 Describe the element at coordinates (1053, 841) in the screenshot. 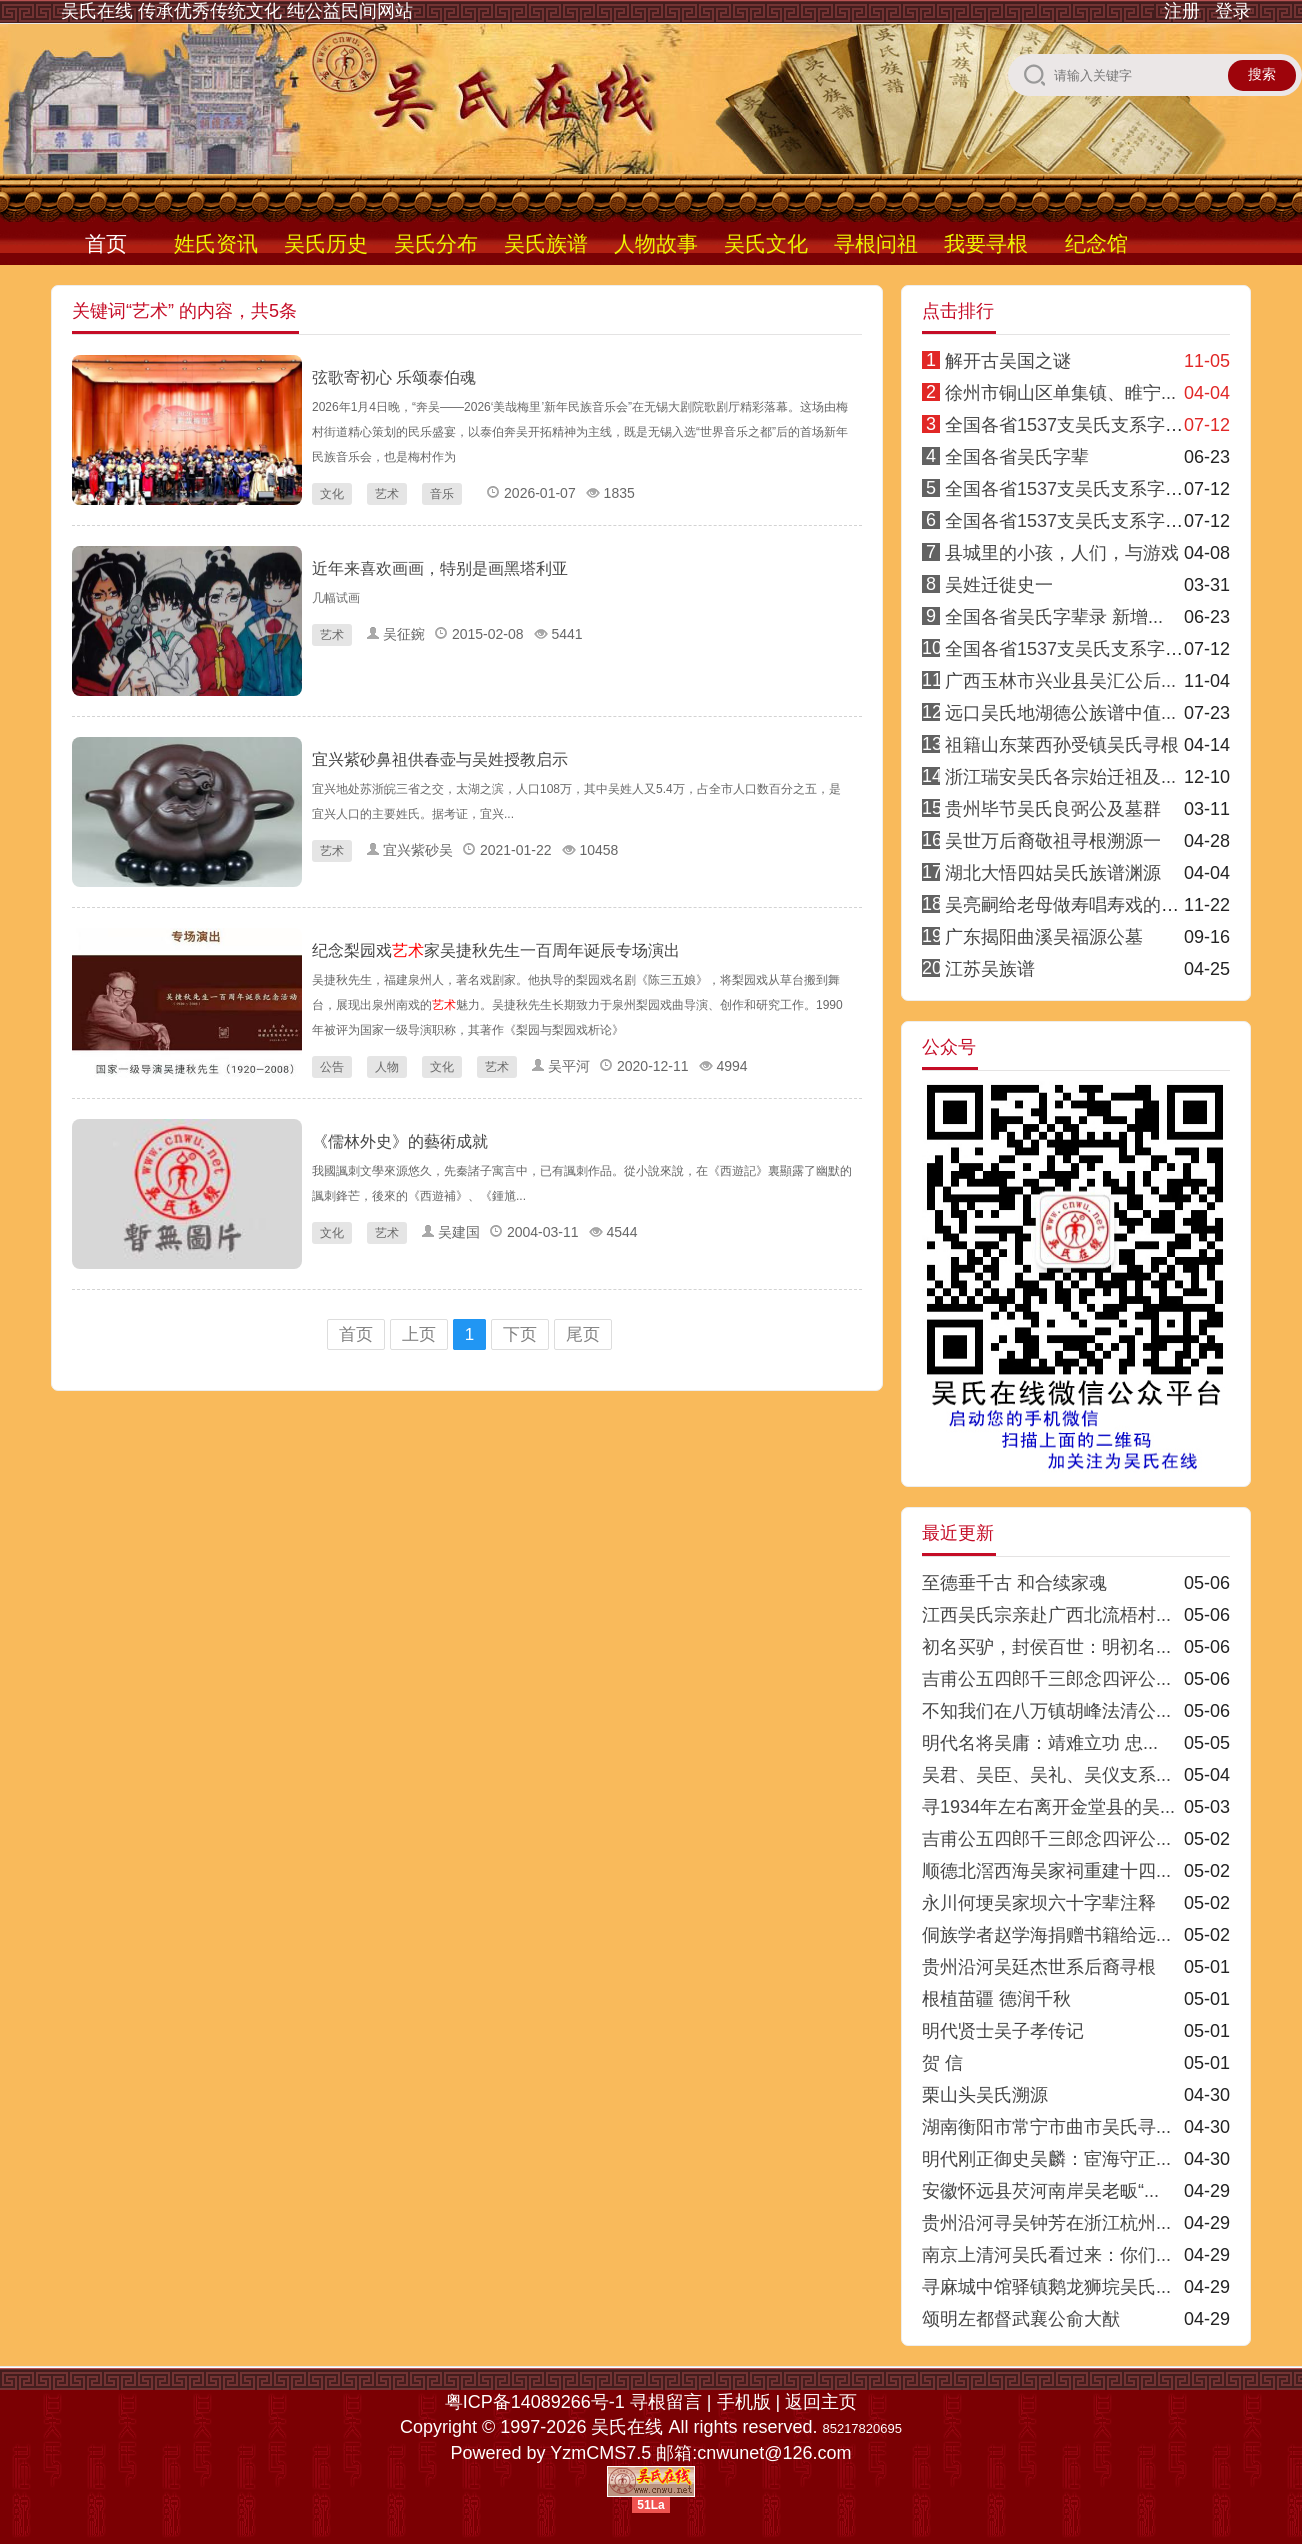

I see `吴世万后裔敬祖寻根溯源一` at that location.